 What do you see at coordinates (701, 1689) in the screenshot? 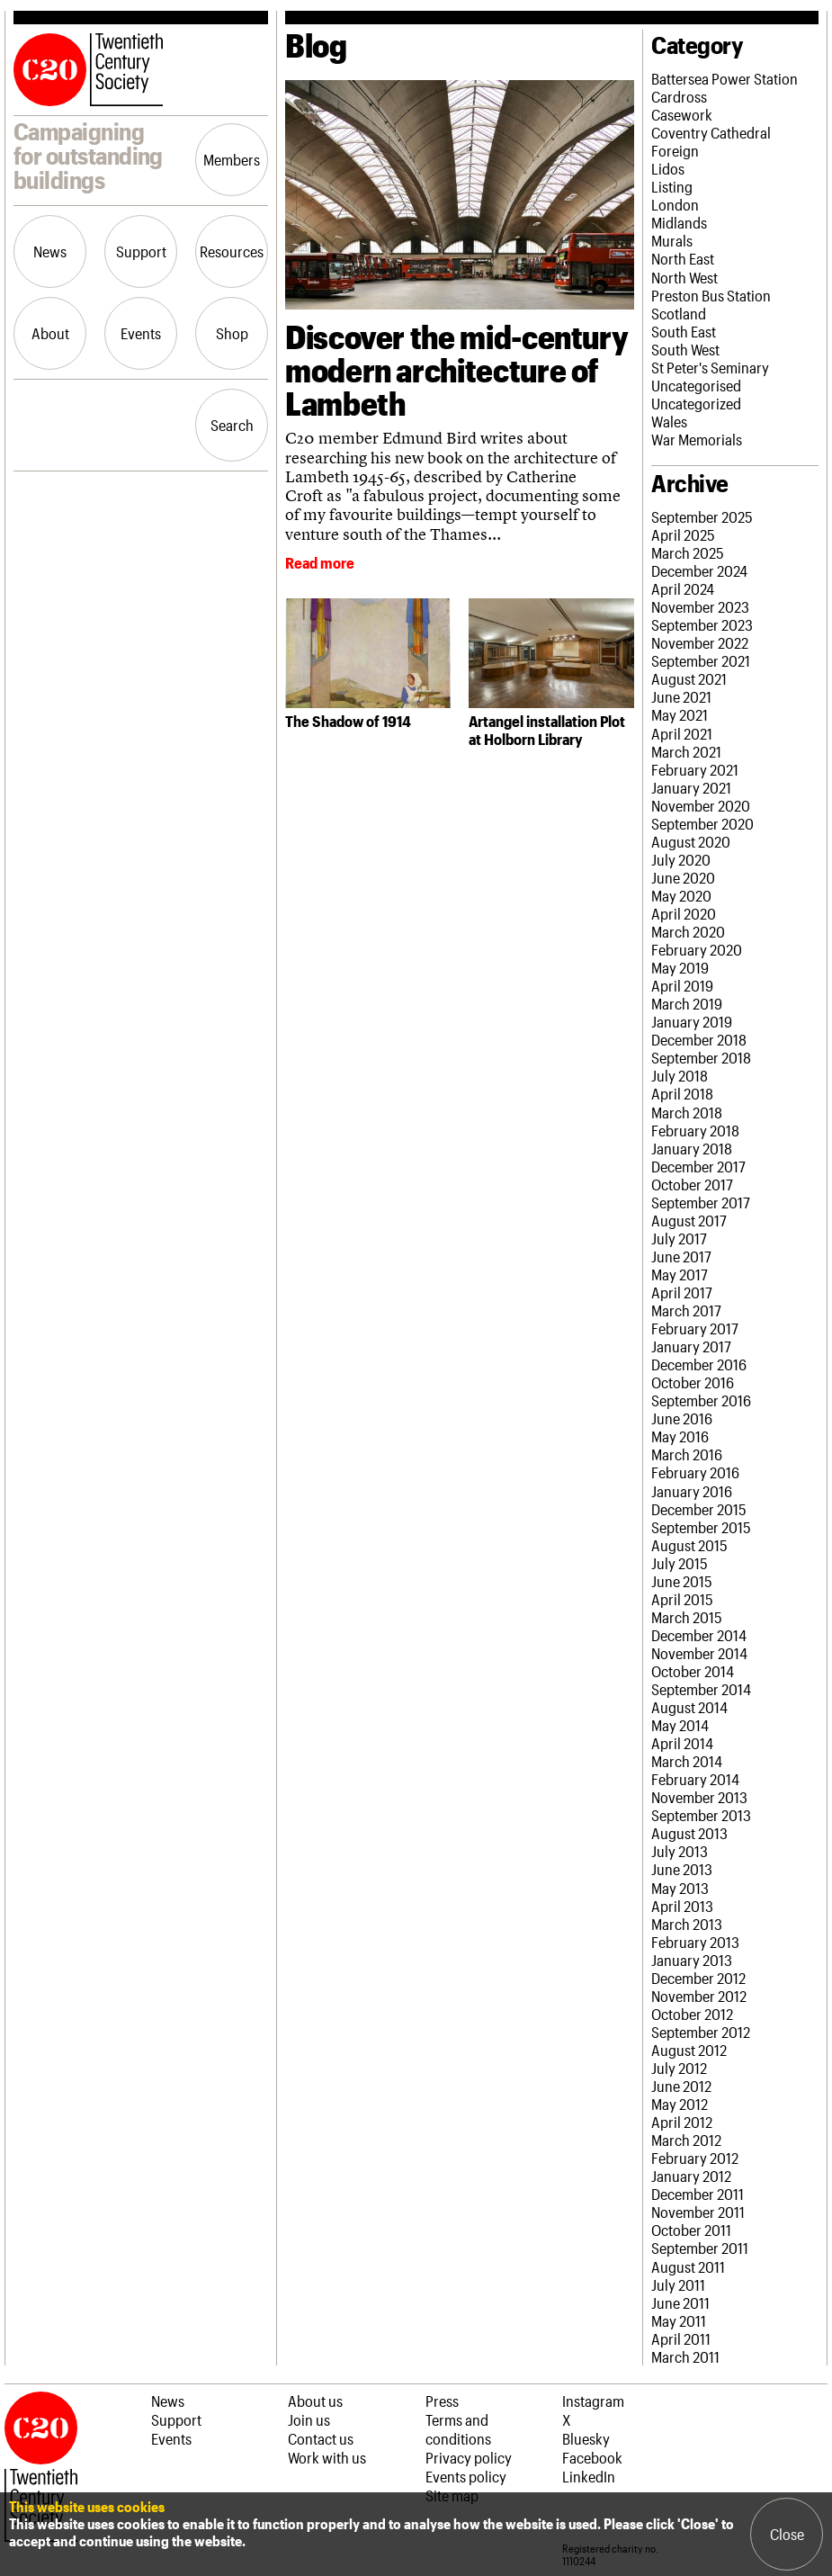
I see `September 2014` at bounding box center [701, 1689].